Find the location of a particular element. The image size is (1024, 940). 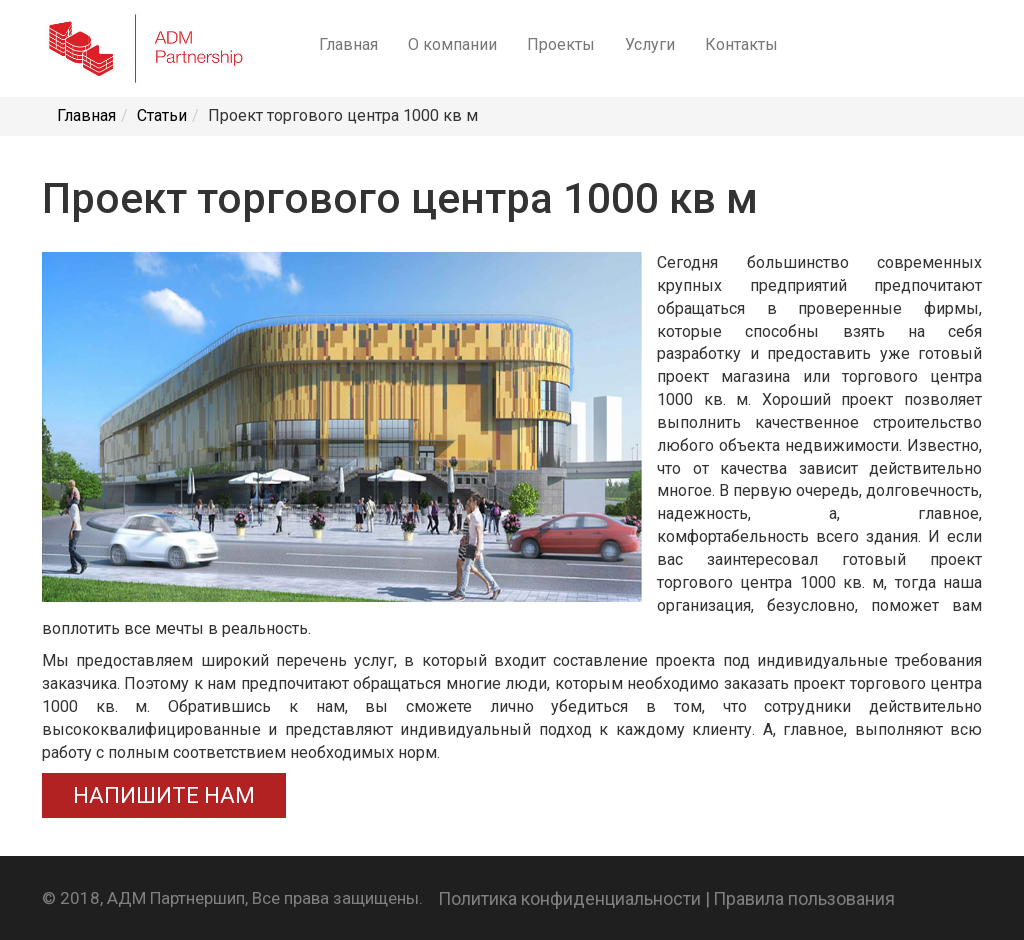

Политика конфиденциальности | is located at coordinates (574, 898).